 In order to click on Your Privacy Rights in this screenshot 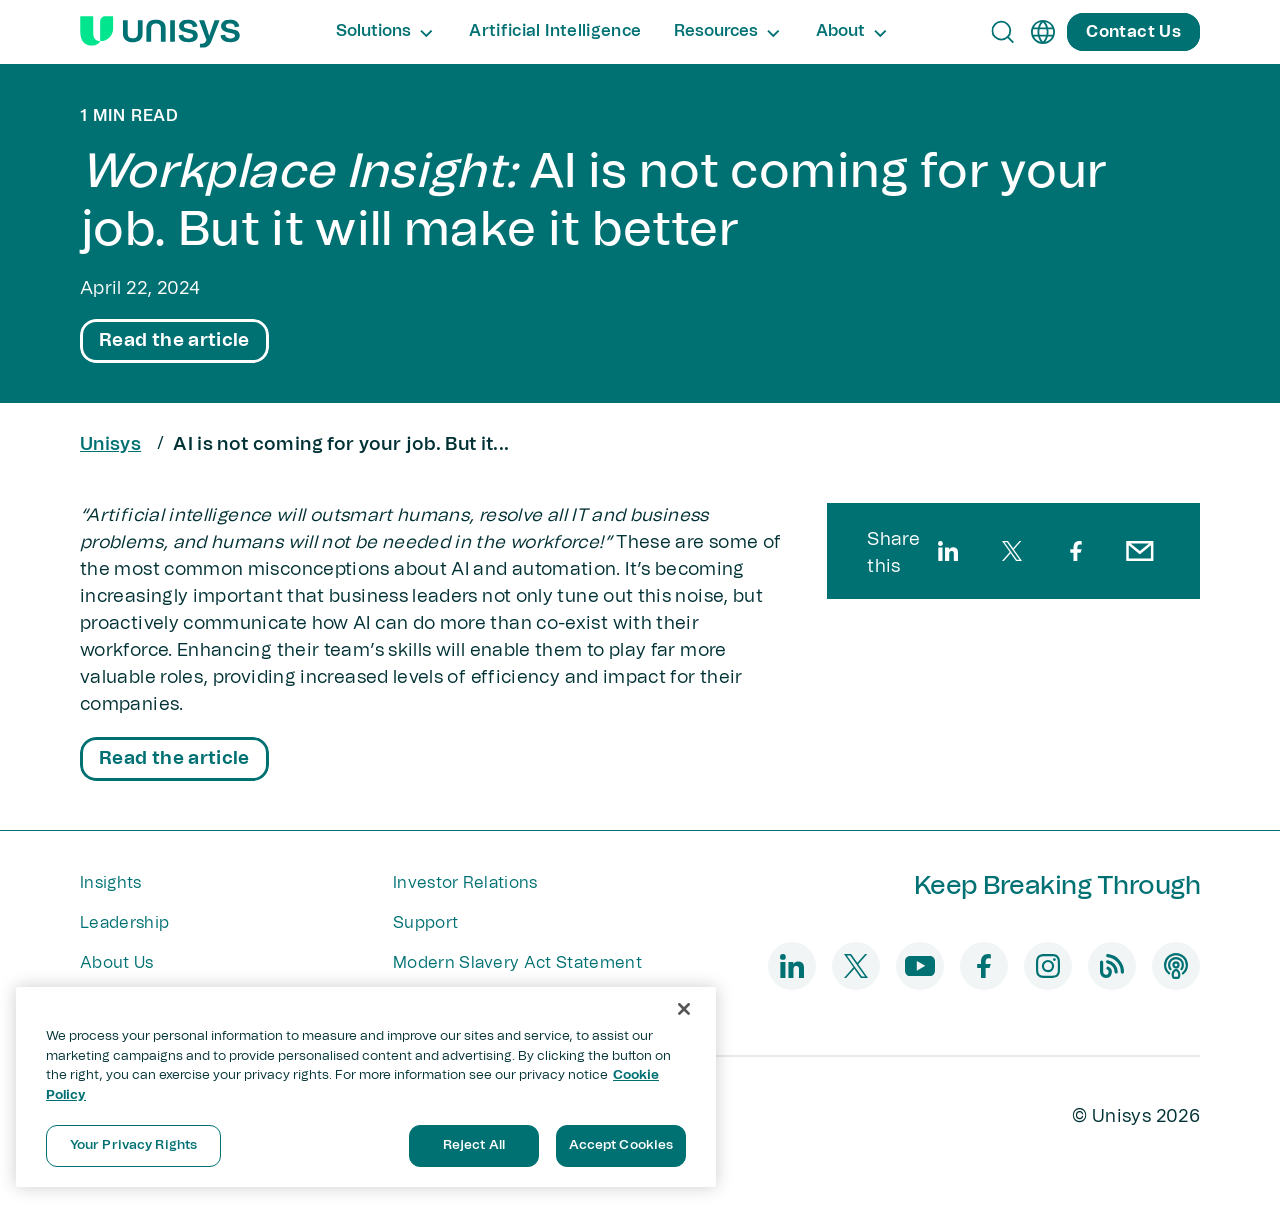, I will do `click(133, 1145)`.